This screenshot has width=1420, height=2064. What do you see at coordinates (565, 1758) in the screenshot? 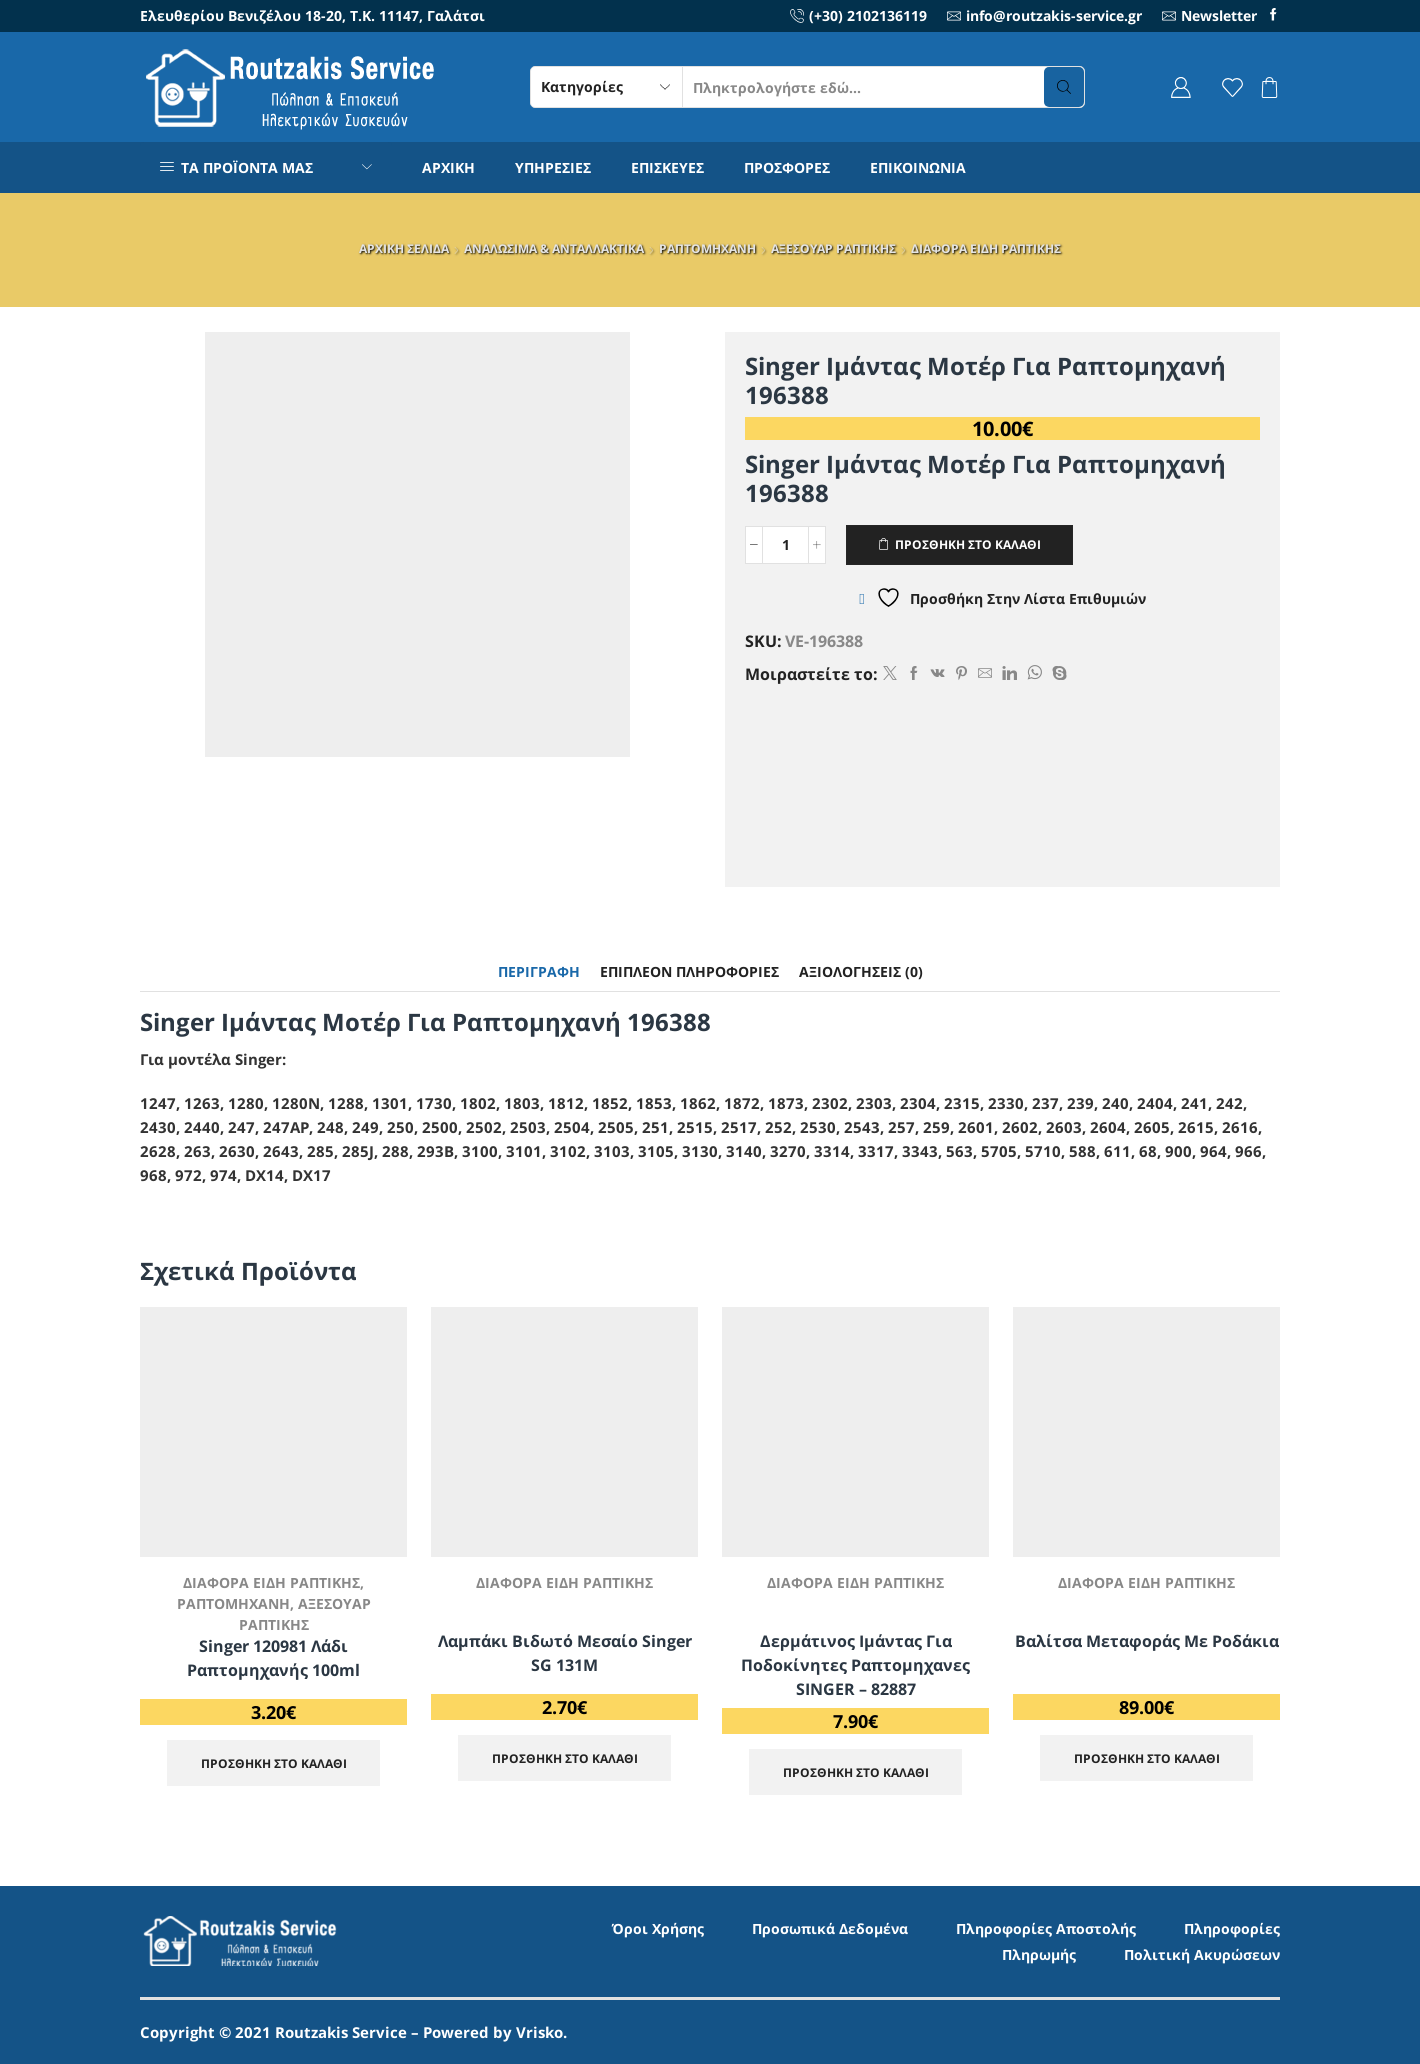
I see `ΠΡΟΣΘΗΚΗ ΣΤΟ ΚΑΛΑΘΙ [Προσθήκη στο καλάθι: “Λαμπάκι βιδωτό μεσαίο Singer SG 131M”]` at bounding box center [565, 1758].